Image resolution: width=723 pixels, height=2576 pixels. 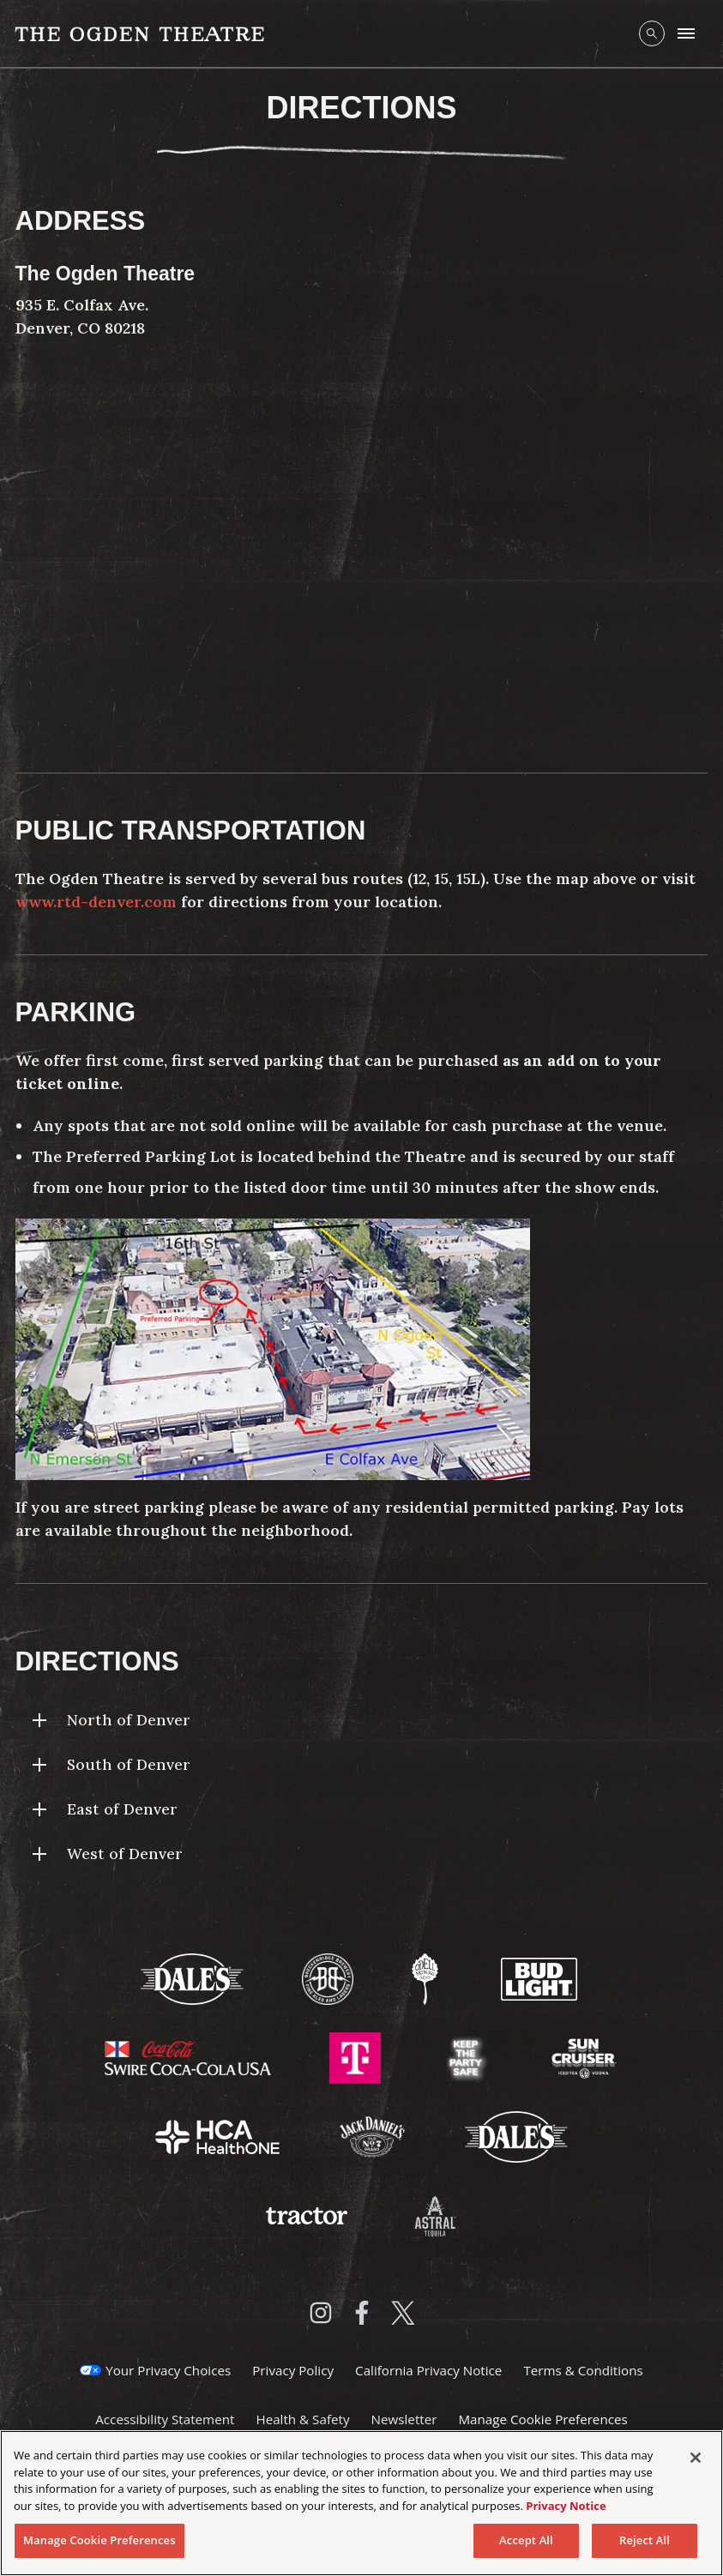 What do you see at coordinates (686, 33) in the screenshot?
I see `[Toggle Mobile Menu]` at bounding box center [686, 33].